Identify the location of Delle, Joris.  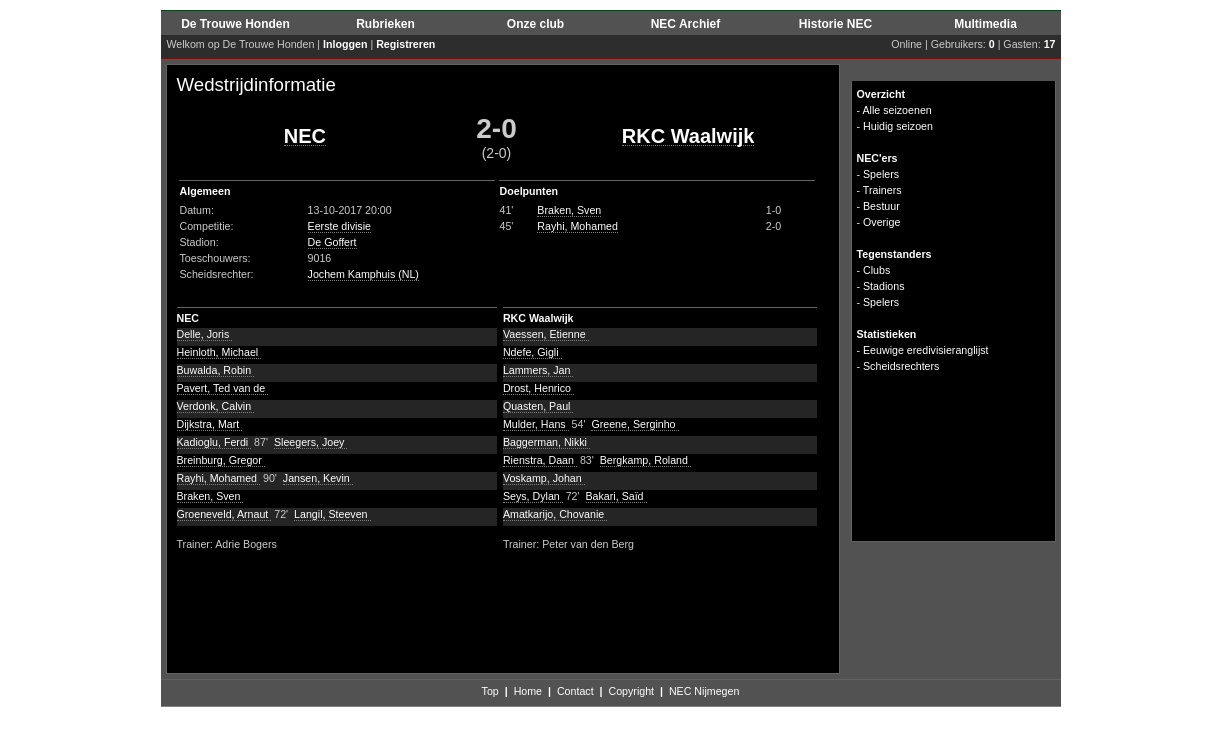
(205, 334).